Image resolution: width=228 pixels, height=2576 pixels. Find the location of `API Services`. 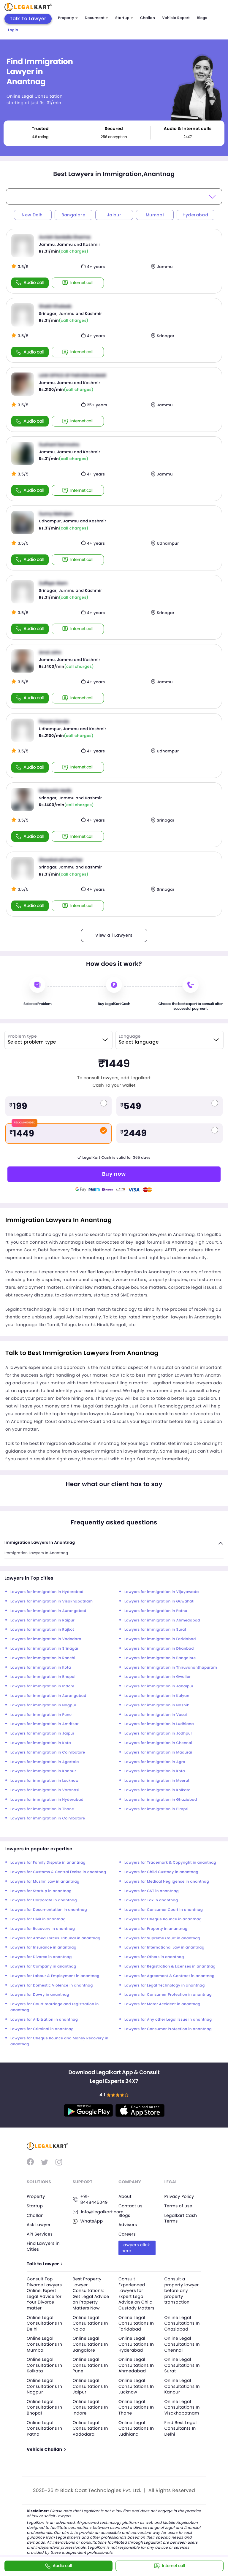

API Services is located at coordinates (40, 2234).